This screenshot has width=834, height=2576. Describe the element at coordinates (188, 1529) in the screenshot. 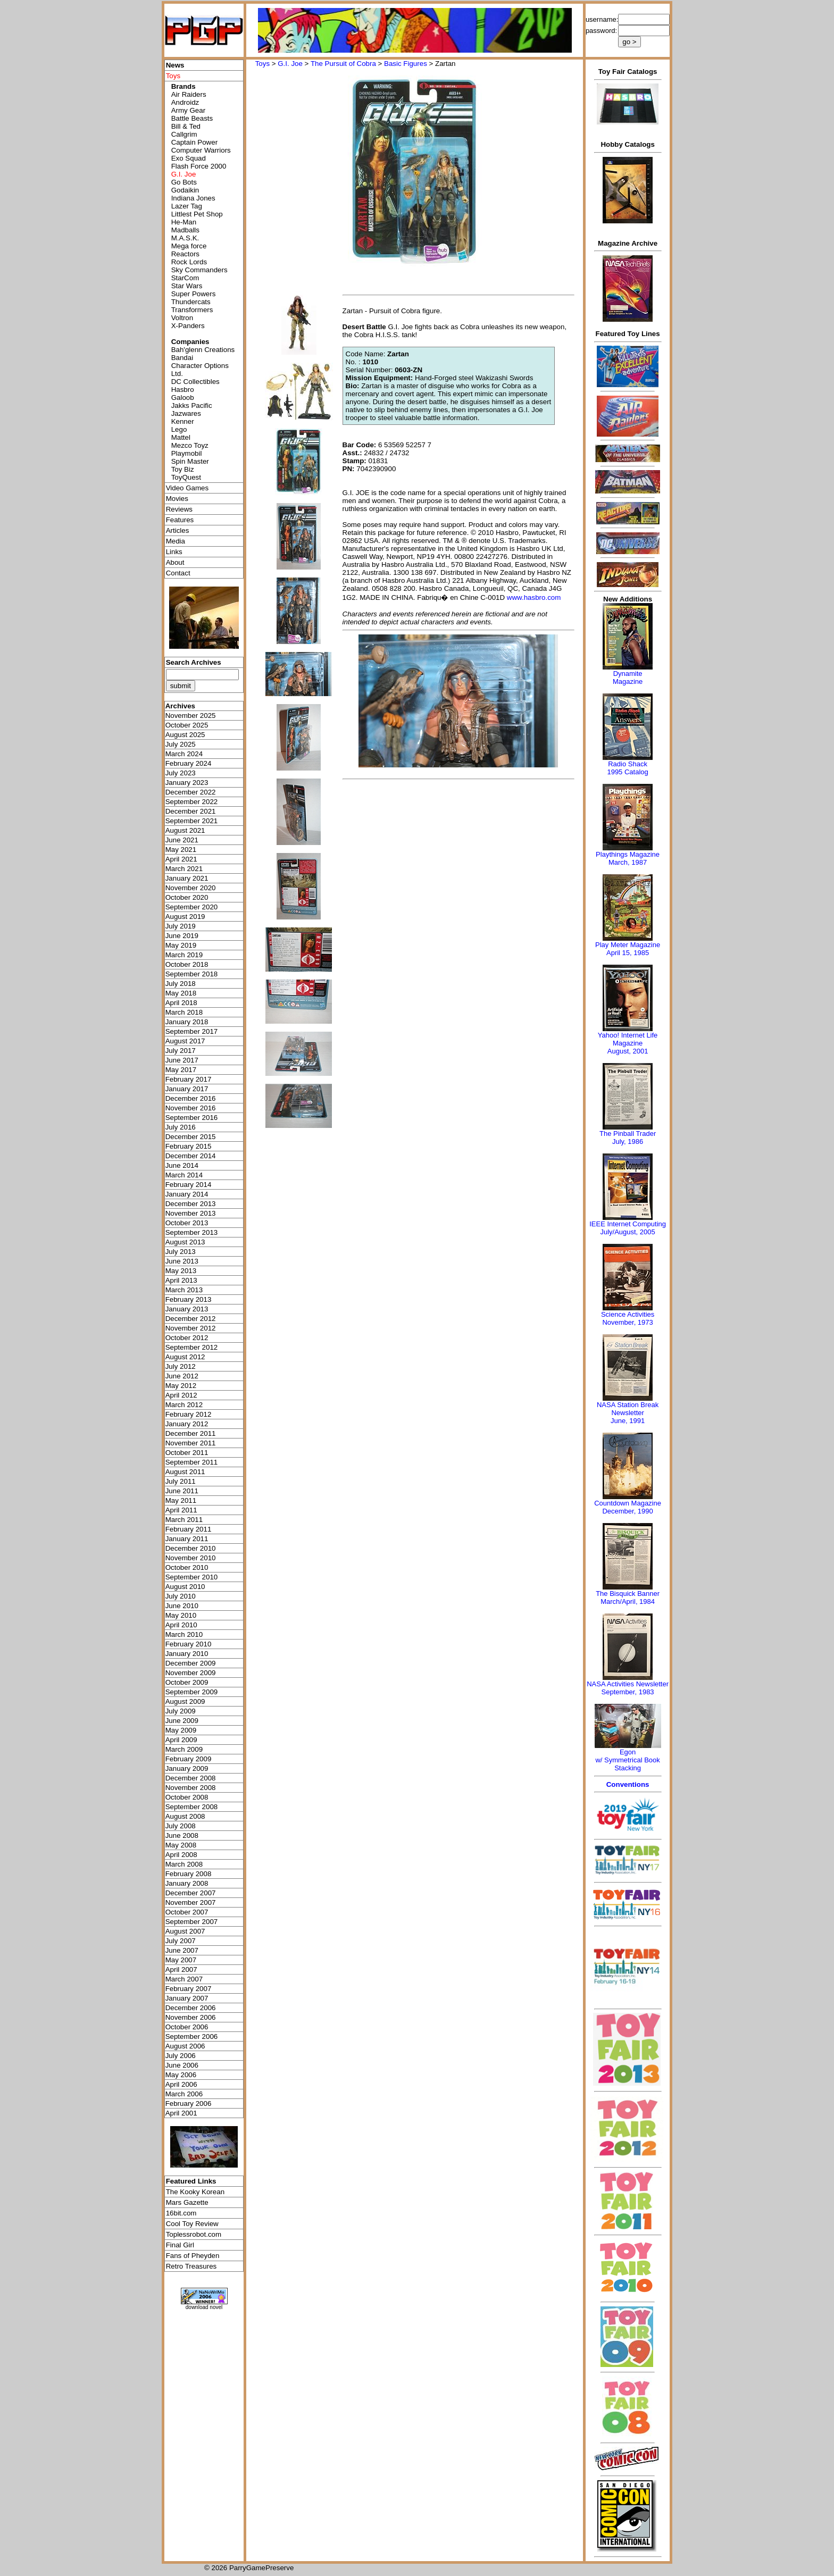

I see `February 2011` at that location.